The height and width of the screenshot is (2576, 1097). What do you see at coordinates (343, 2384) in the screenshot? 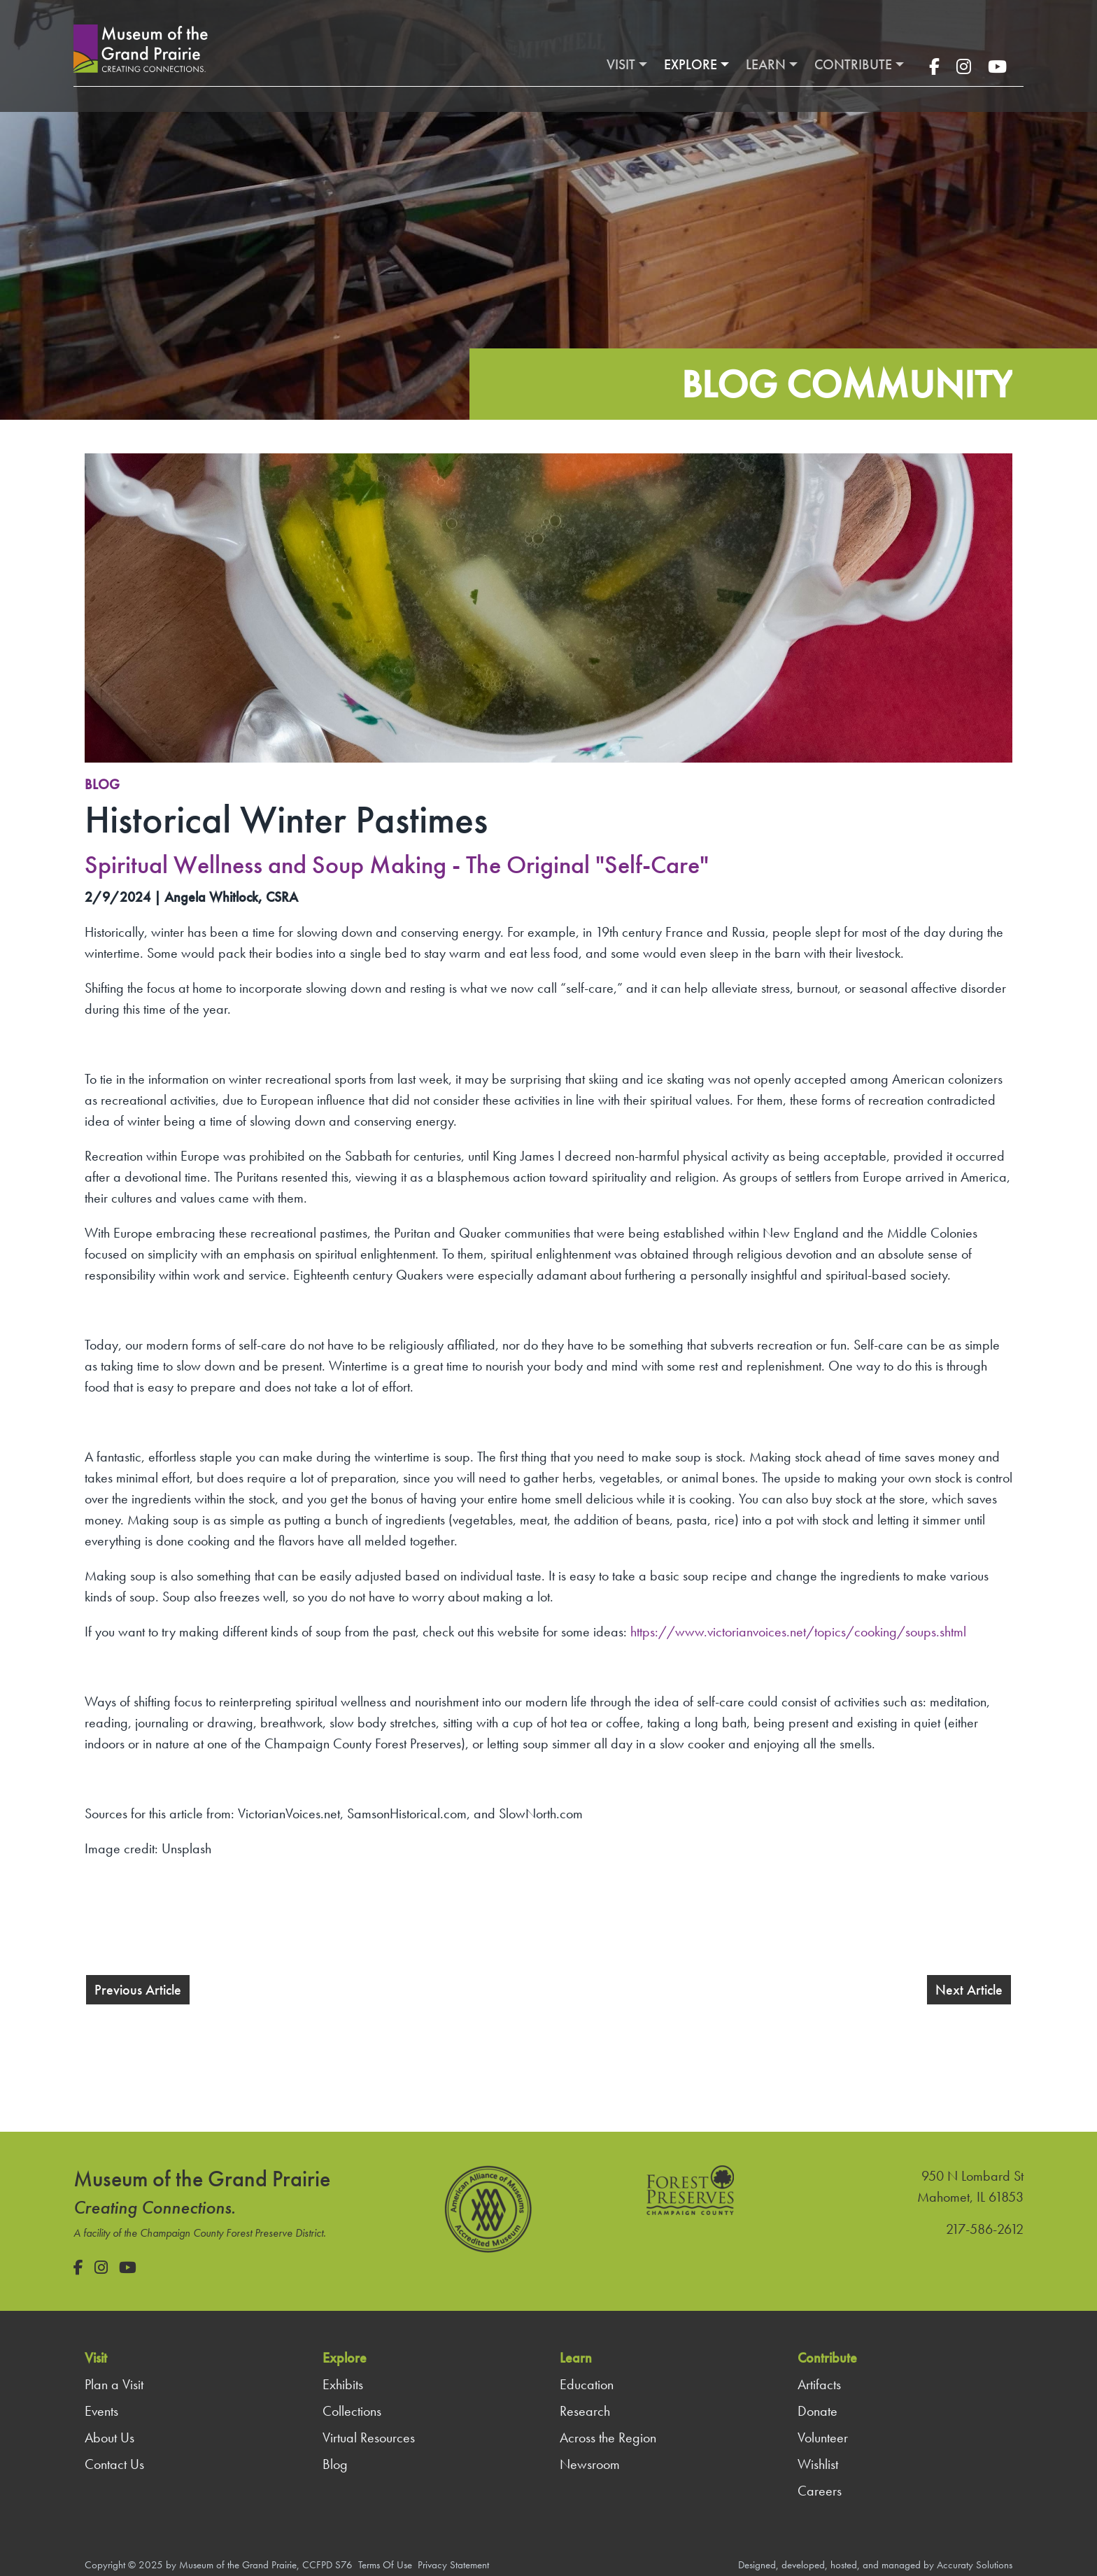
I see `Exhibits` at bounding box center [343, 2384].